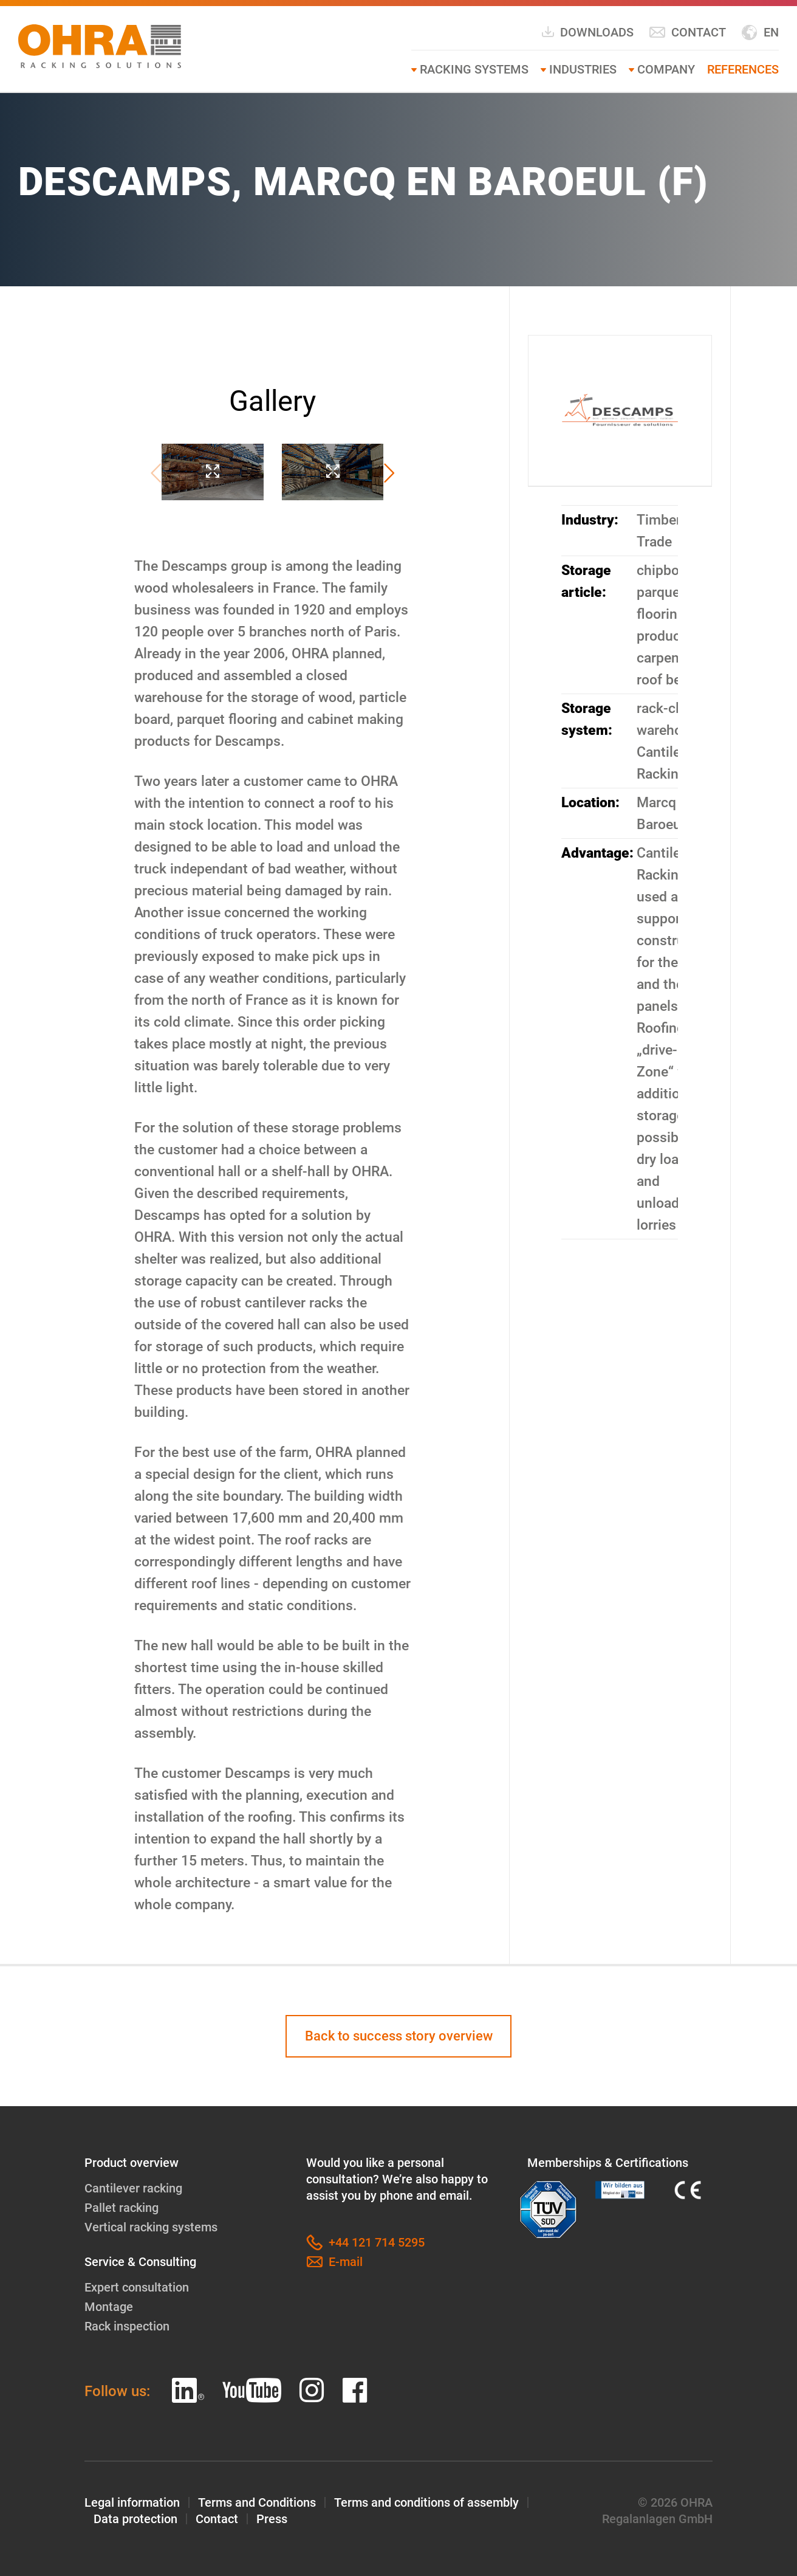 The image size is (797, 2576). I want to click on Legal information, so click(132, 2502).